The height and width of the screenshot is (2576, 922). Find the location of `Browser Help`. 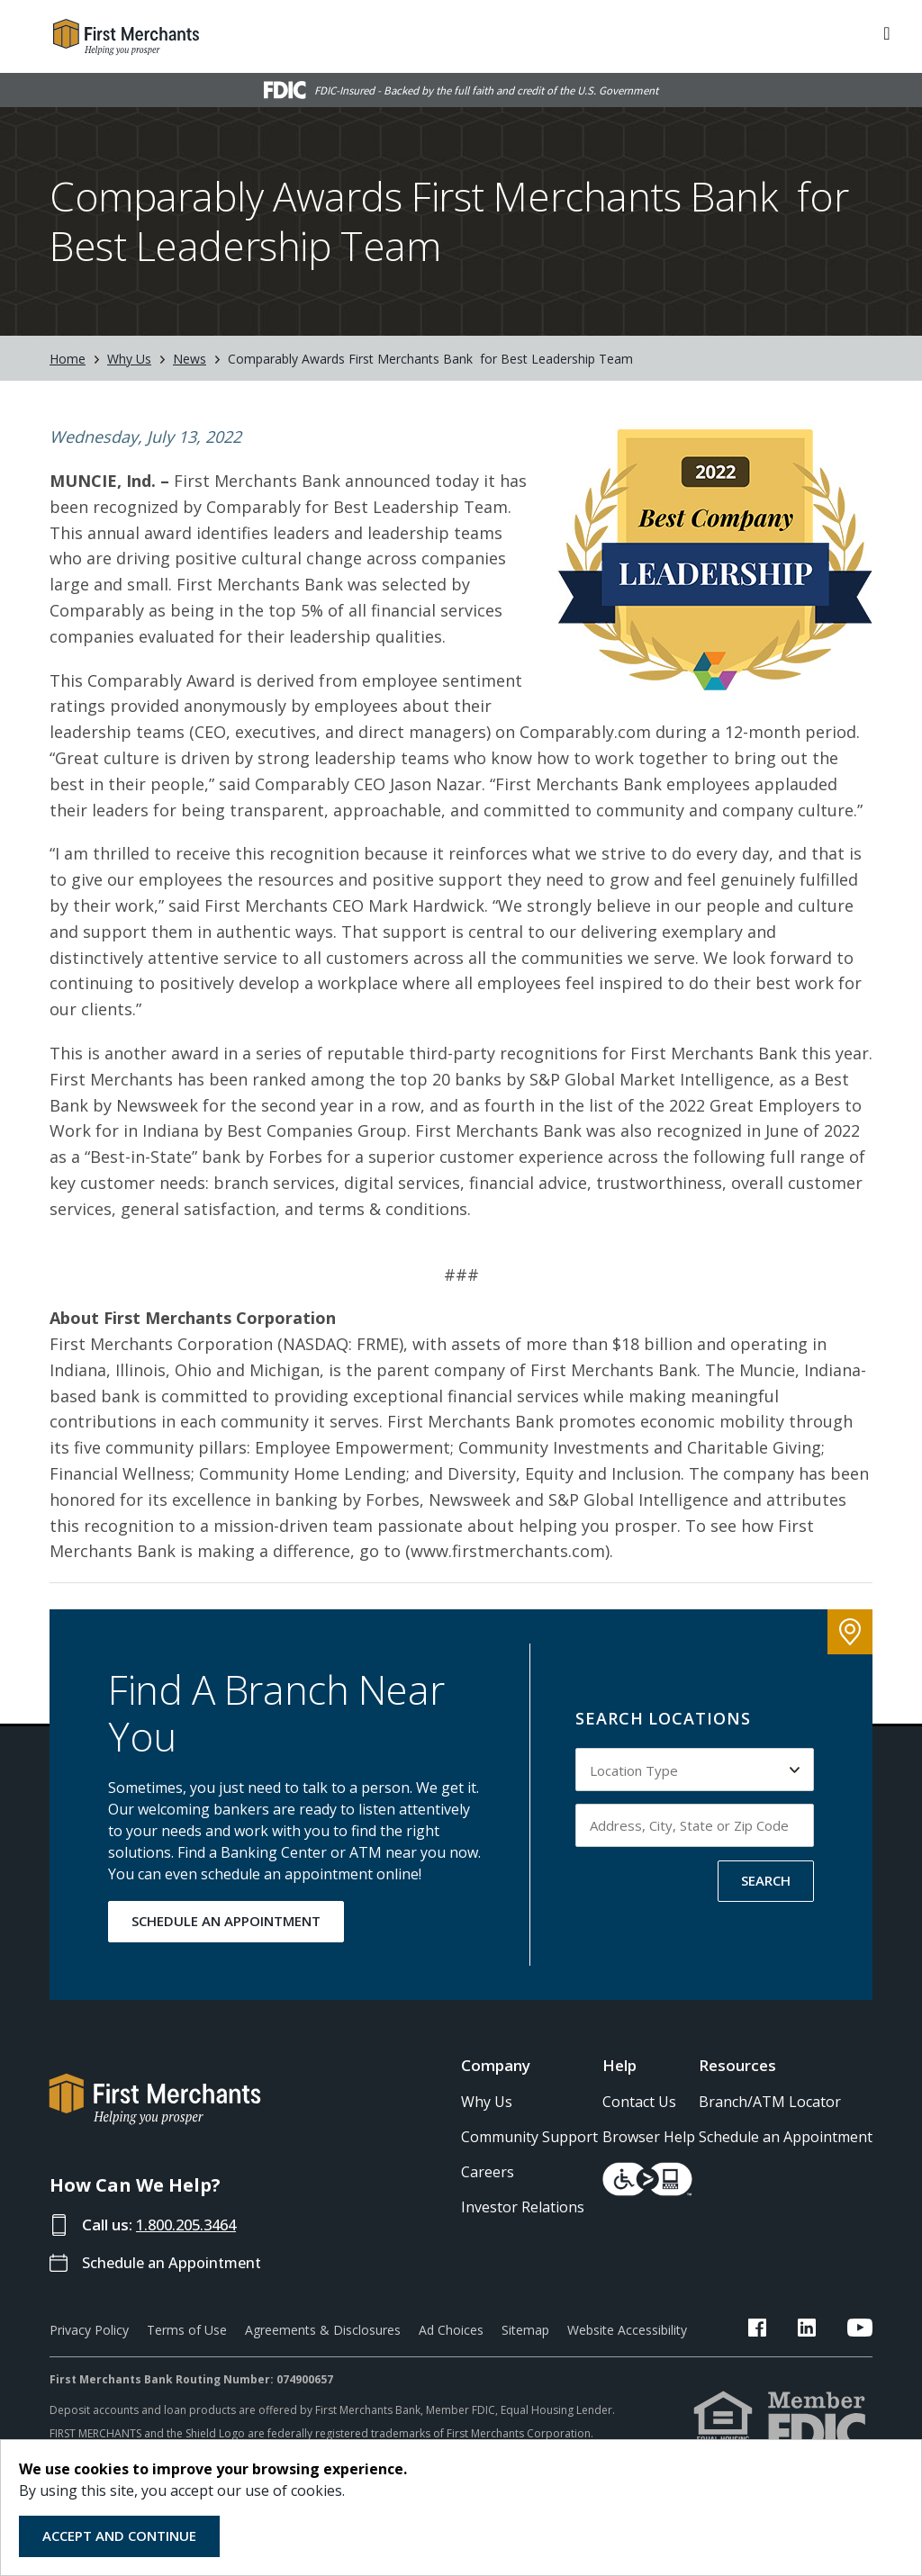

Browser Help is located at coordinates (648, 2137).